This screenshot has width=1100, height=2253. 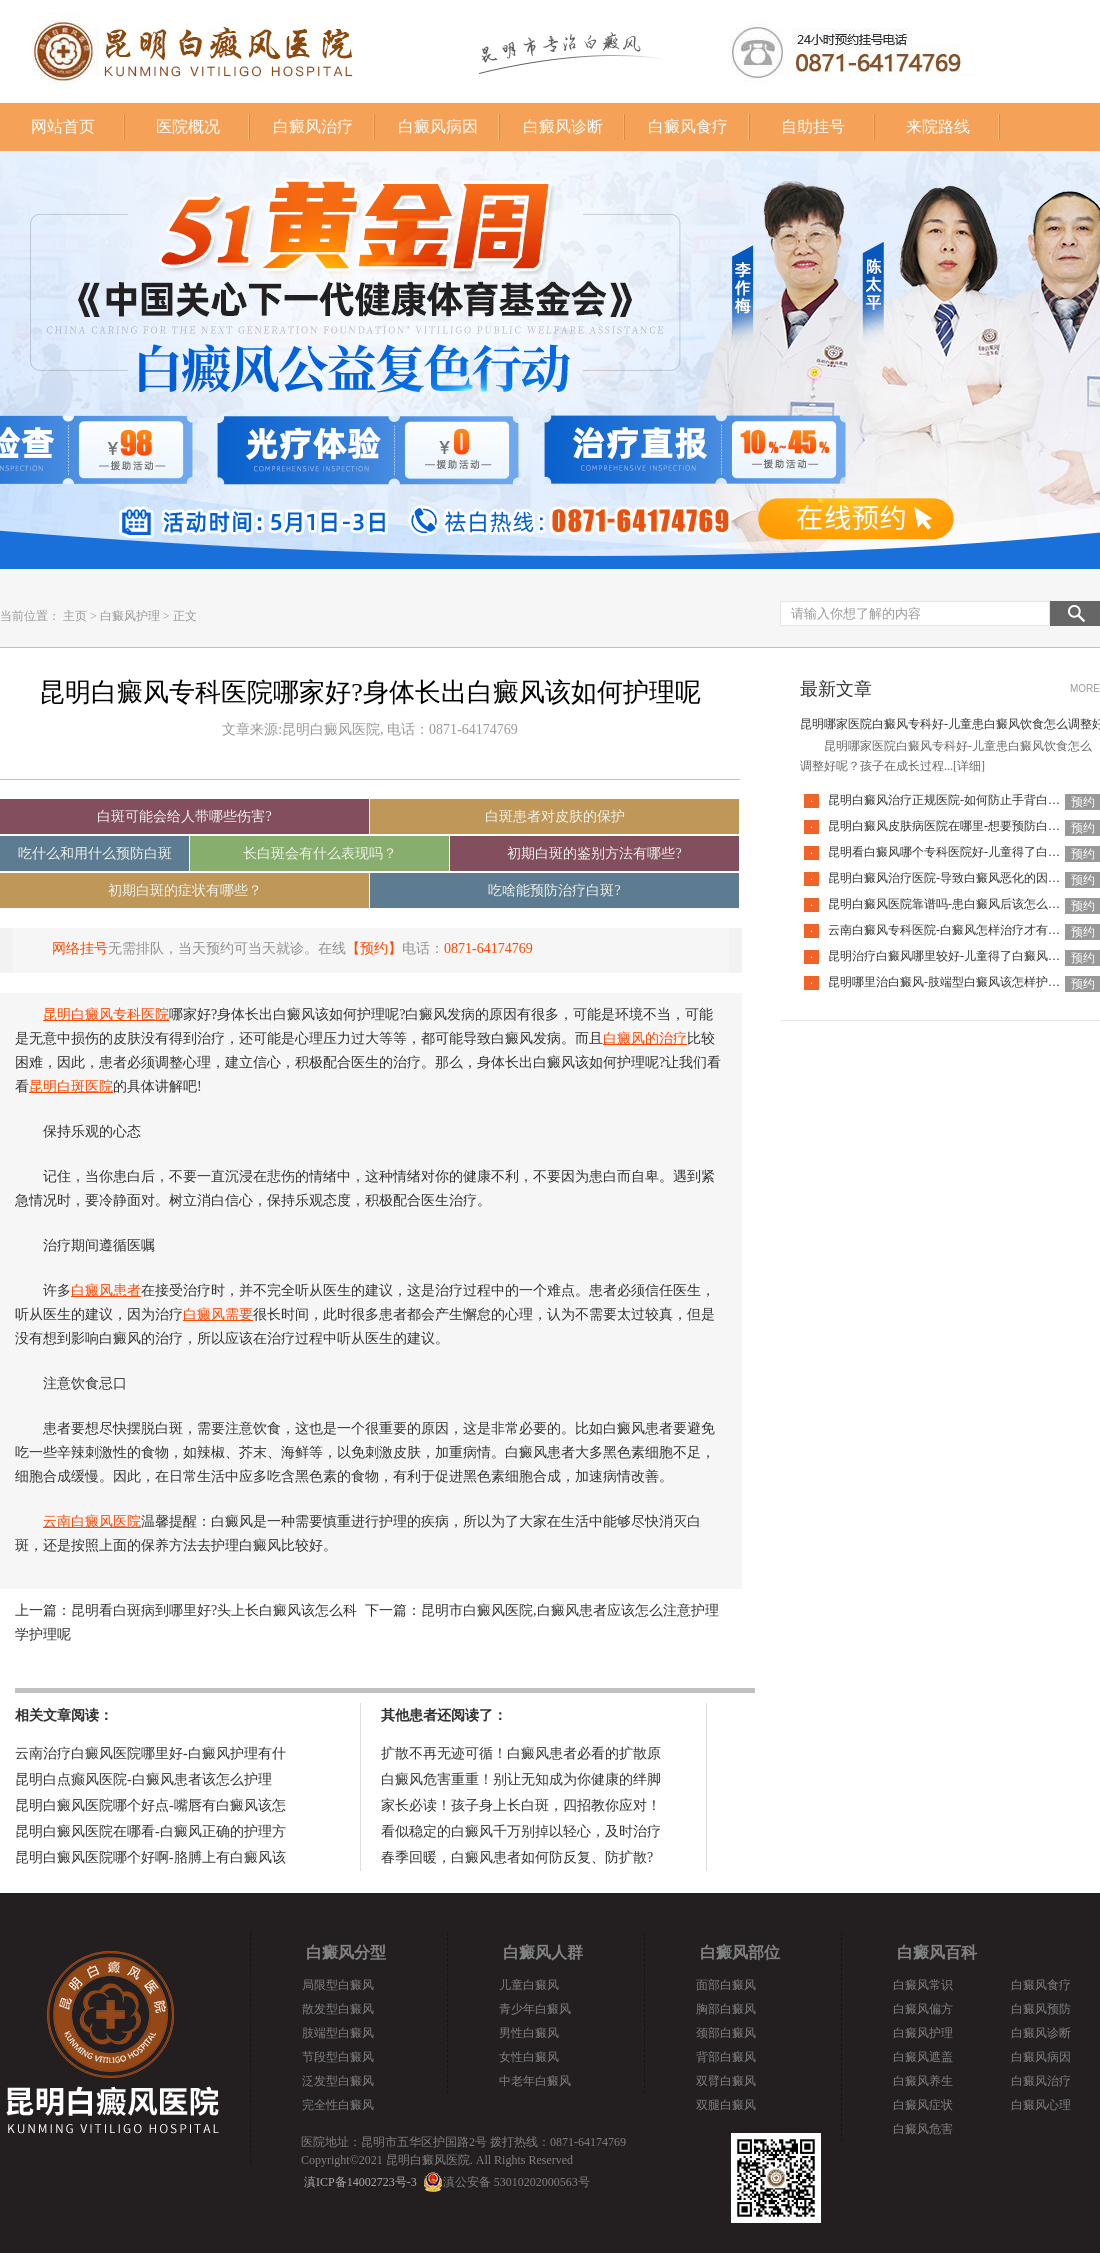 What do you see at coordinates (521, 1805) in the screenshot?
I see `家长必读！孩子身上长白斑，四招教你应对！` at bounding box center [521, 1805].